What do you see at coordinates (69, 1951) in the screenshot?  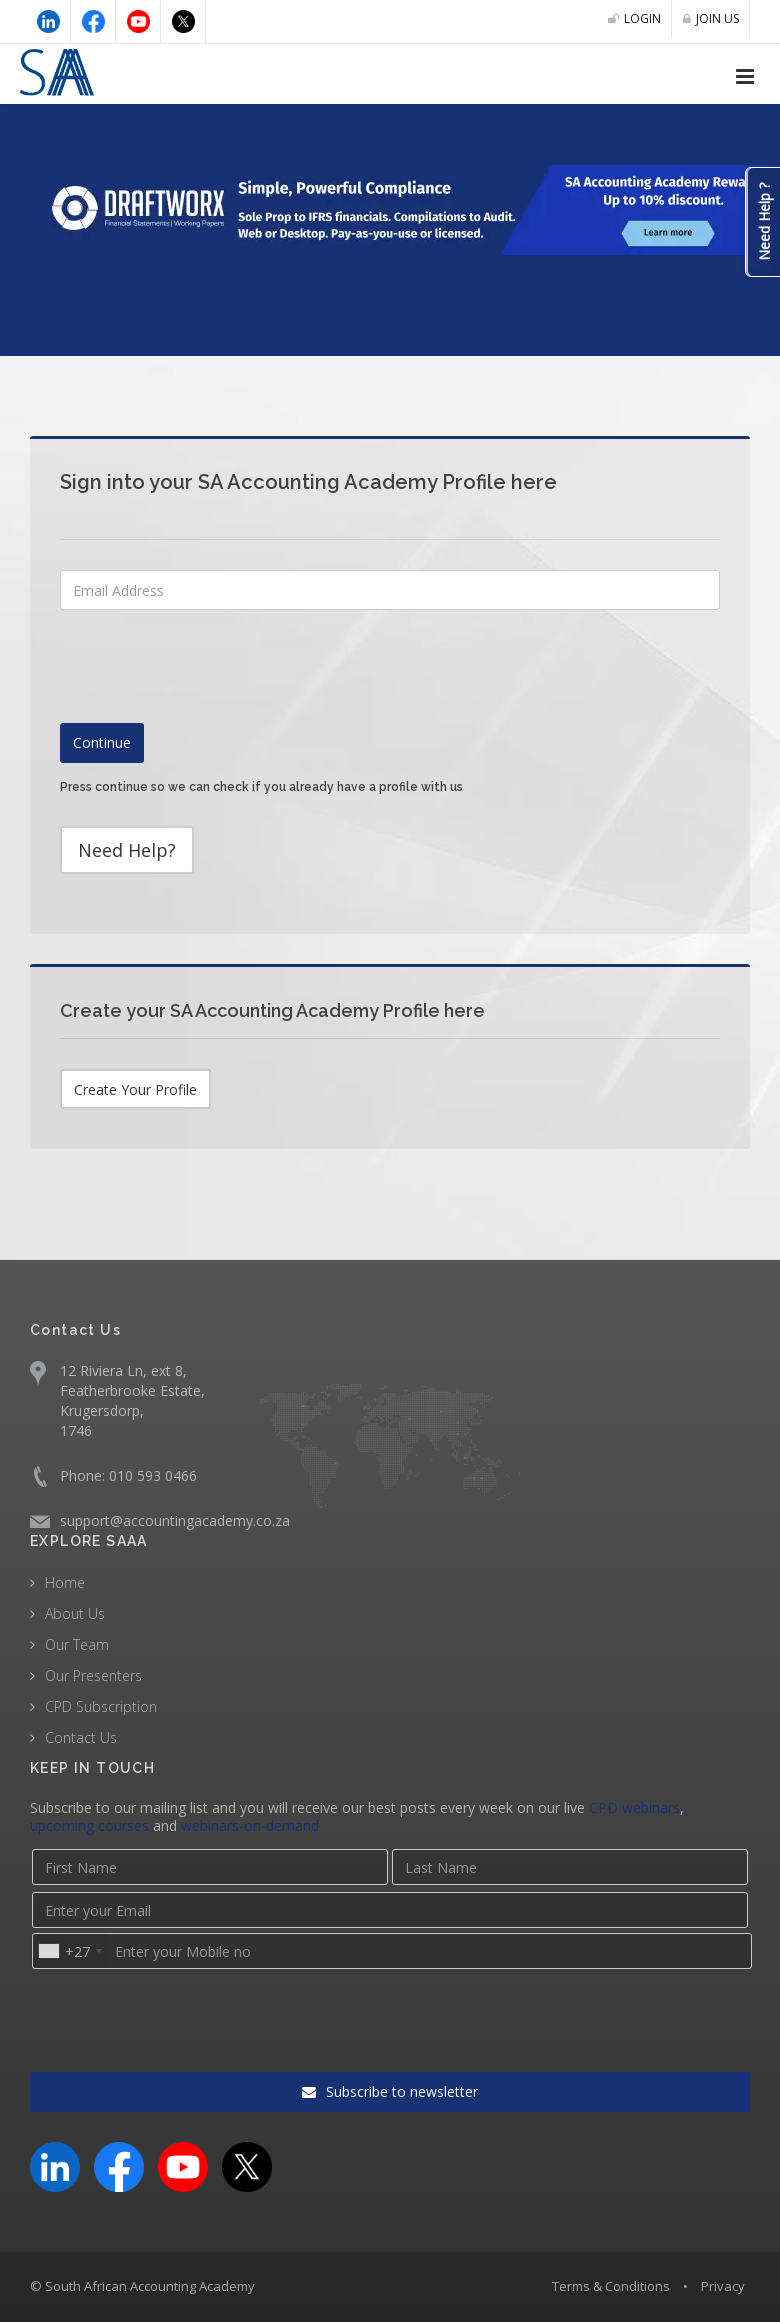 I see `[combobox]` at bounding box center [69, 1951].